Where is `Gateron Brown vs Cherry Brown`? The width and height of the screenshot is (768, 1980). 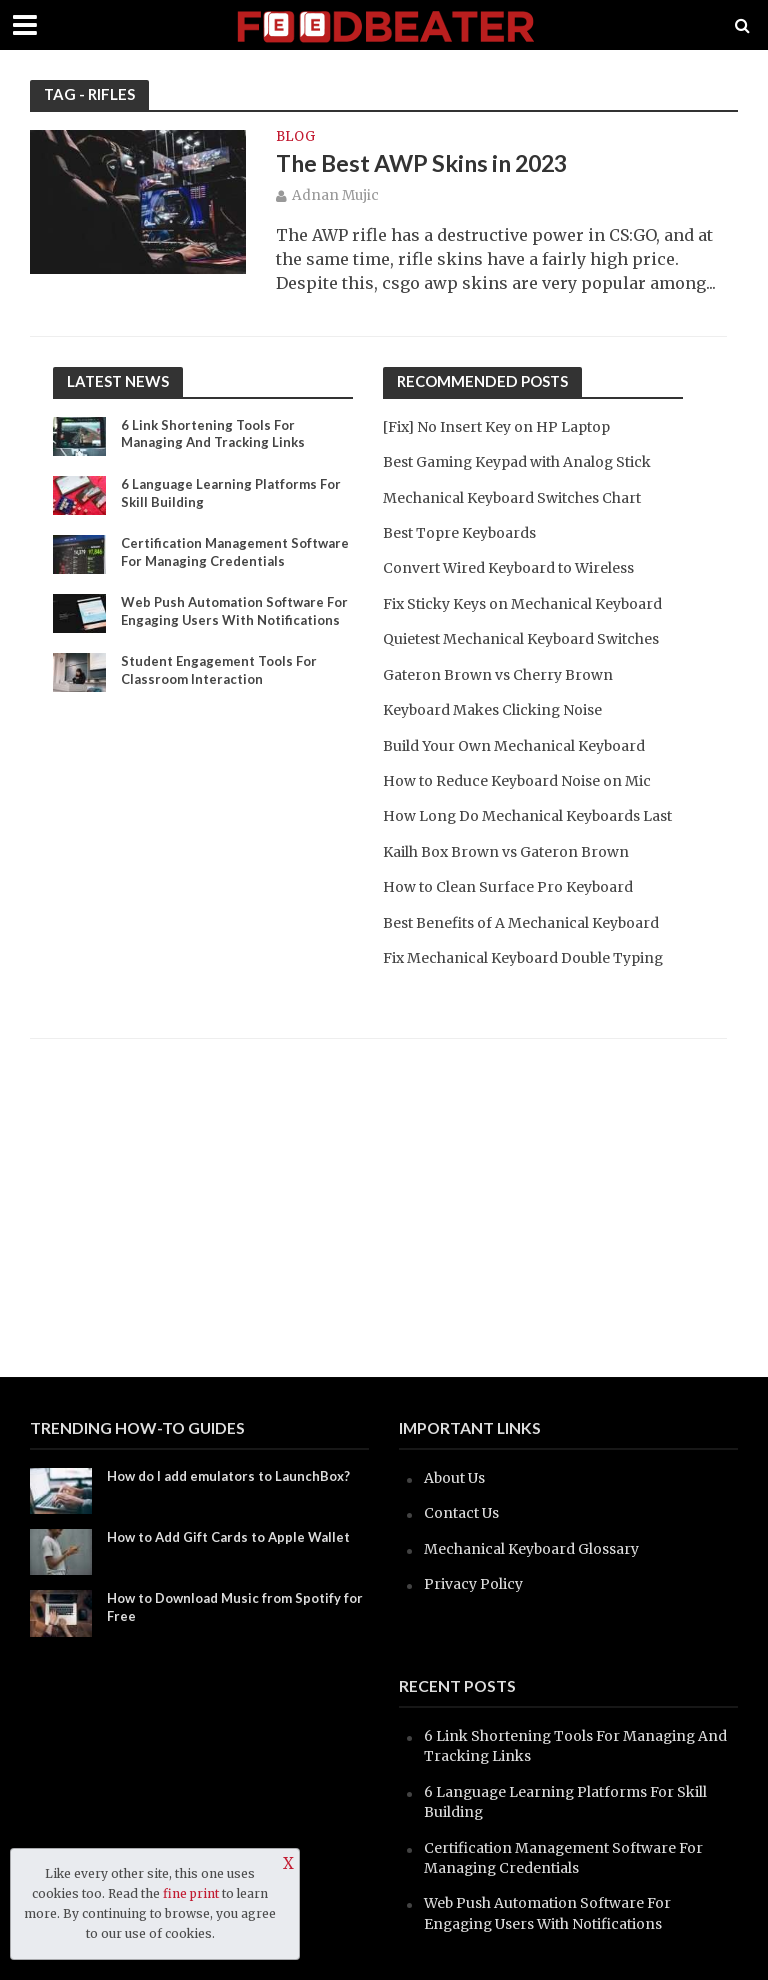 Gateron Brown vs Cherry Brown is located at coordinates (498, 675).